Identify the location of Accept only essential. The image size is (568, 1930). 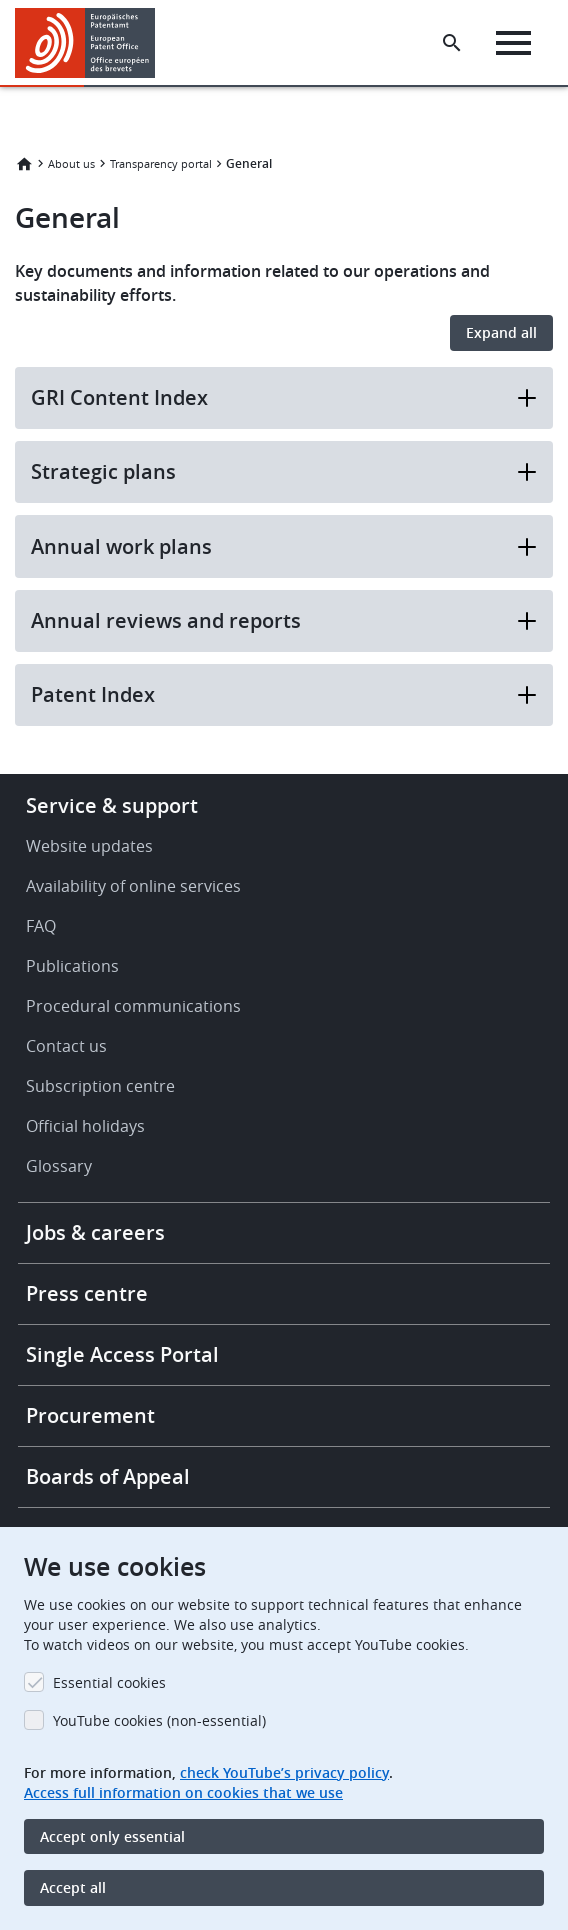
(112, 1836).